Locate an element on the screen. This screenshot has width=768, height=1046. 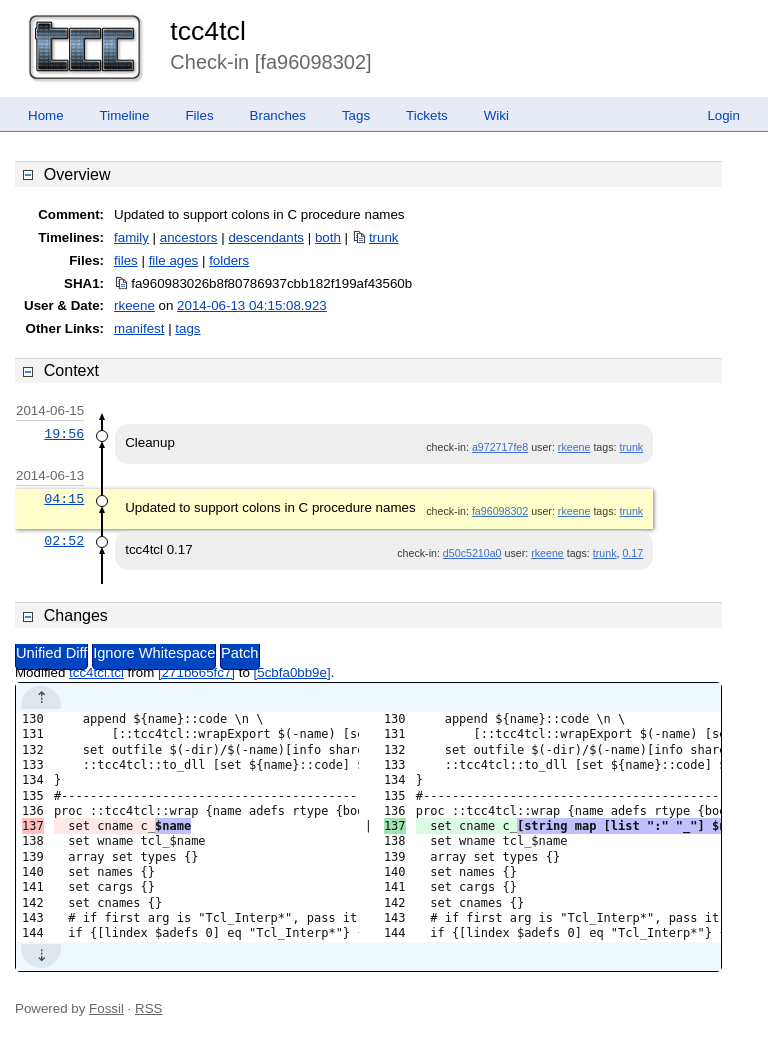
file ages is located at coordinates (174, 260).